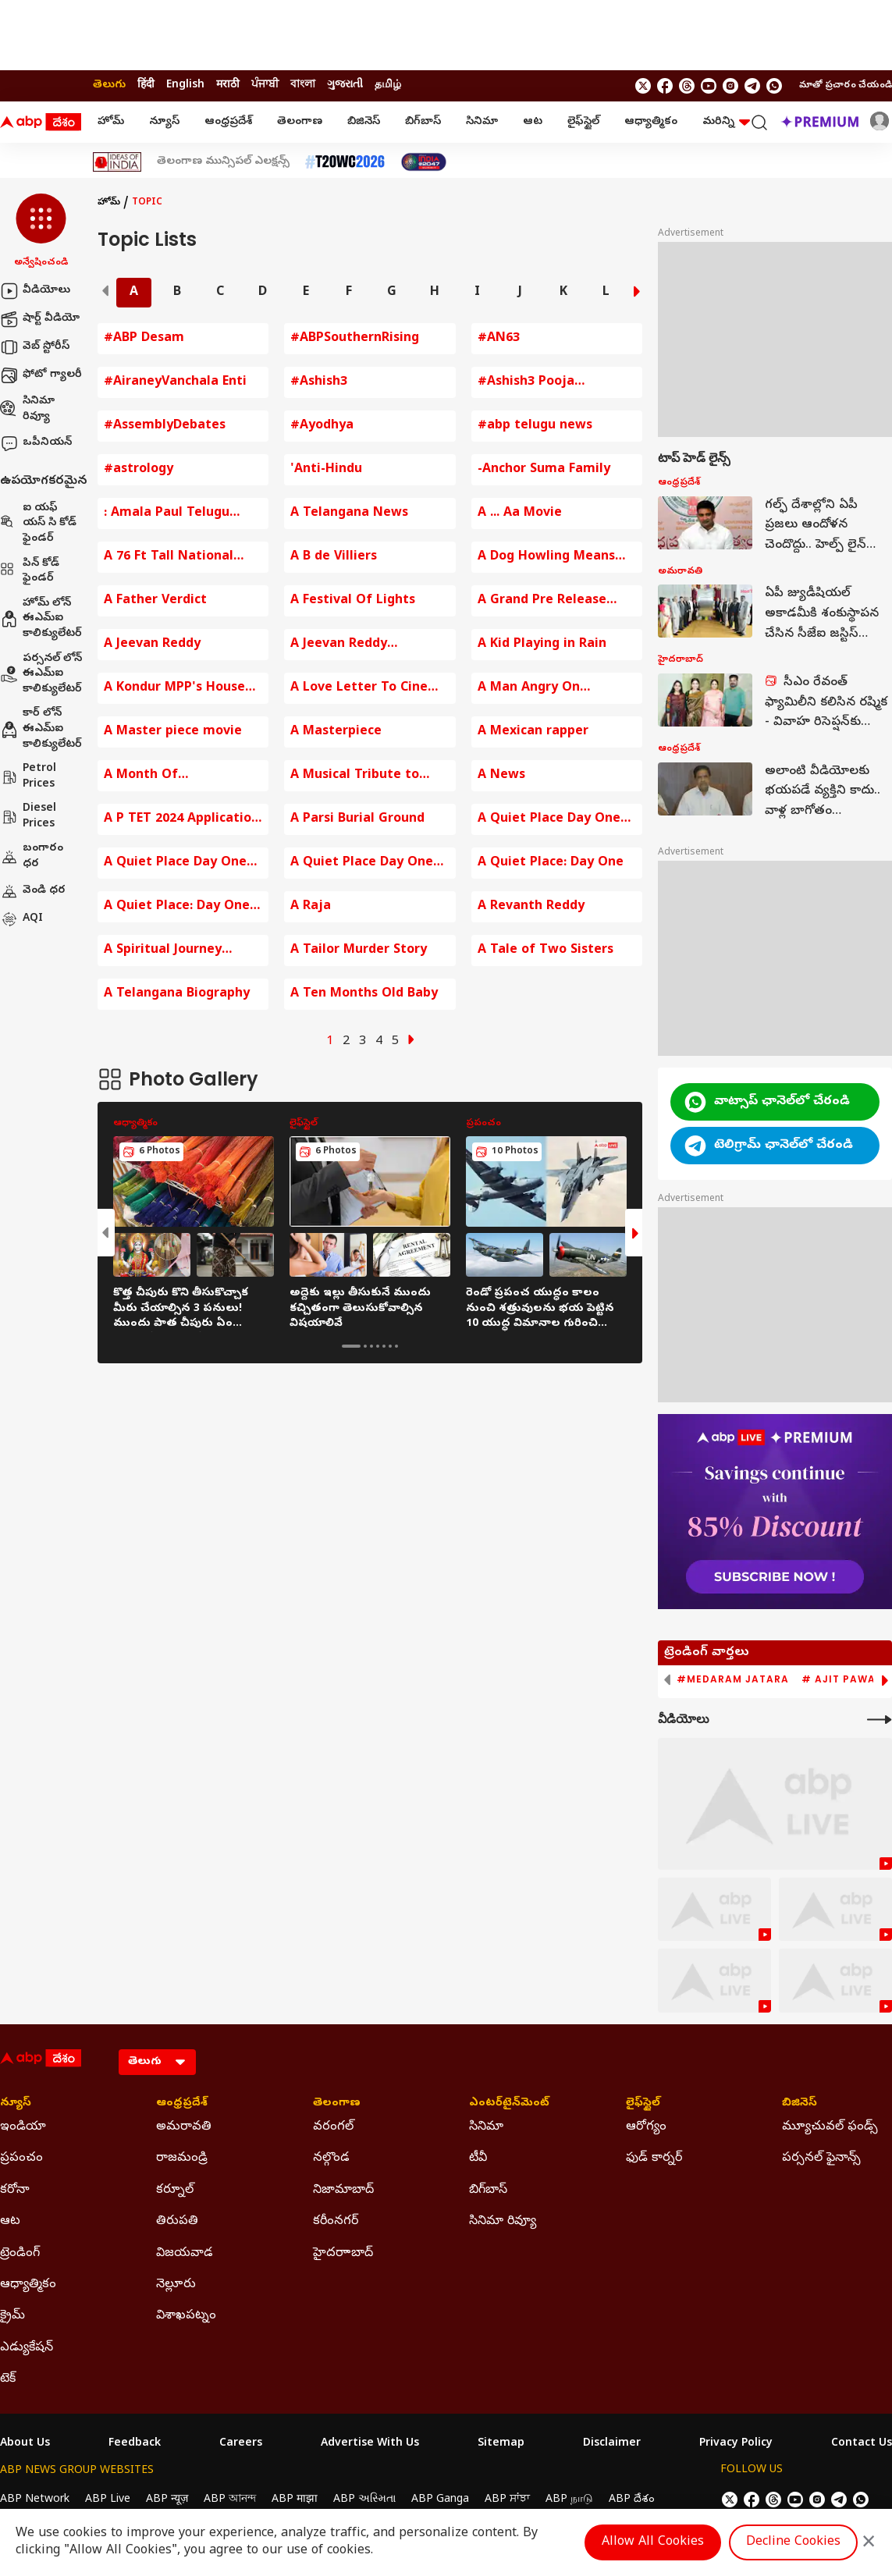  Describe the element at coordinates (8, 2379) in the screenshot. I see `టెక్ [Click Here for టెక్ Section]` at that location.